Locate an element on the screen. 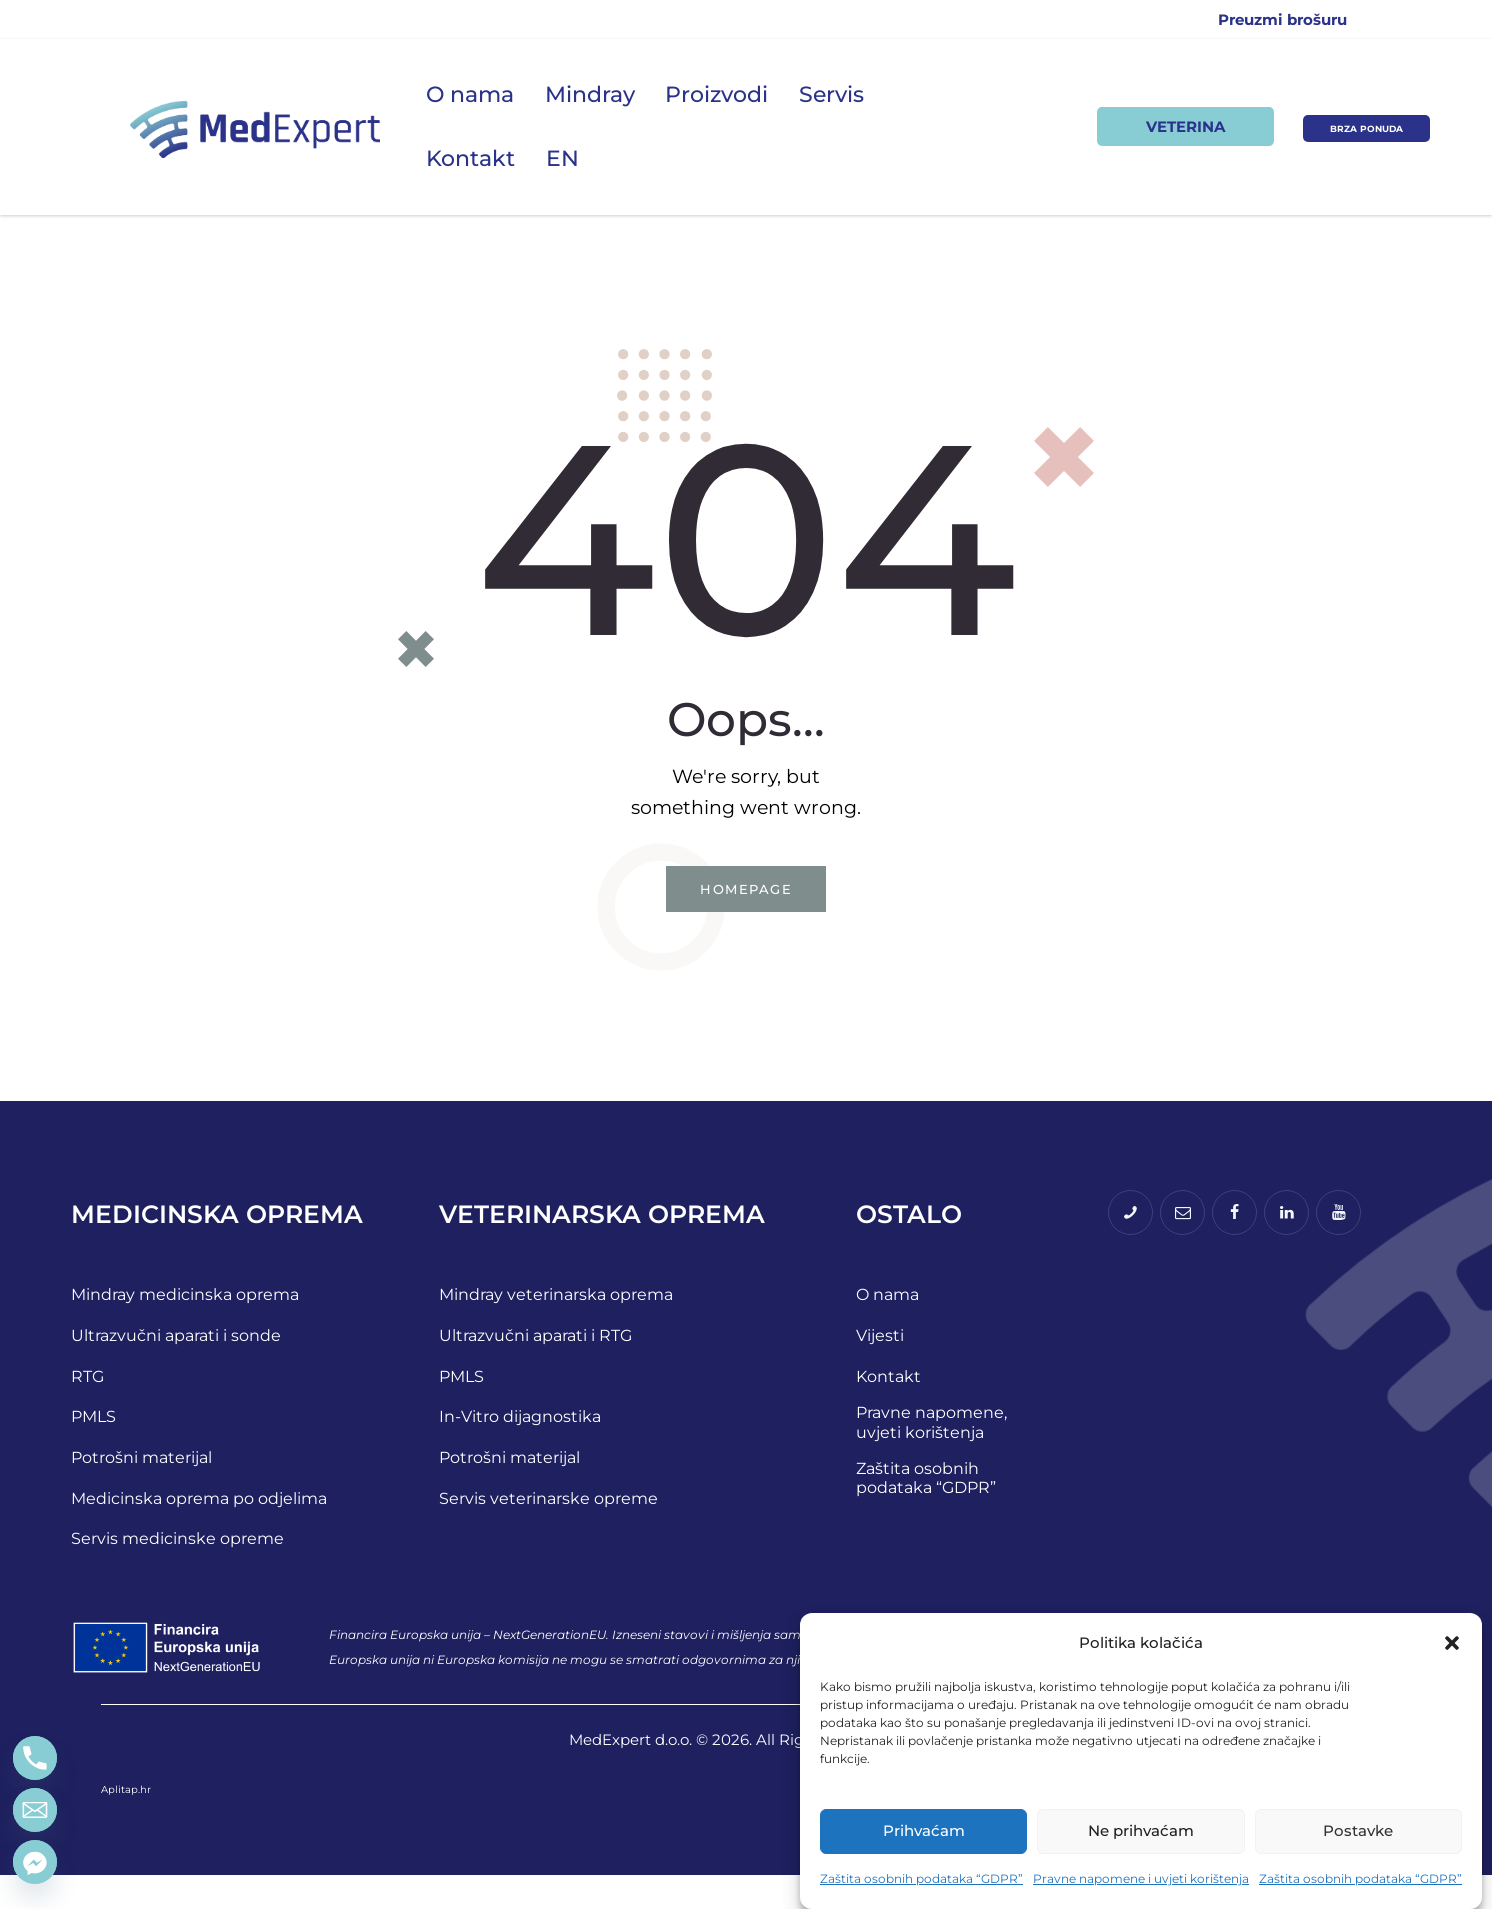 Image resolution: width=1492 pixels, height=1909 pixels. [button] is located at coordinates (1452, 1643).